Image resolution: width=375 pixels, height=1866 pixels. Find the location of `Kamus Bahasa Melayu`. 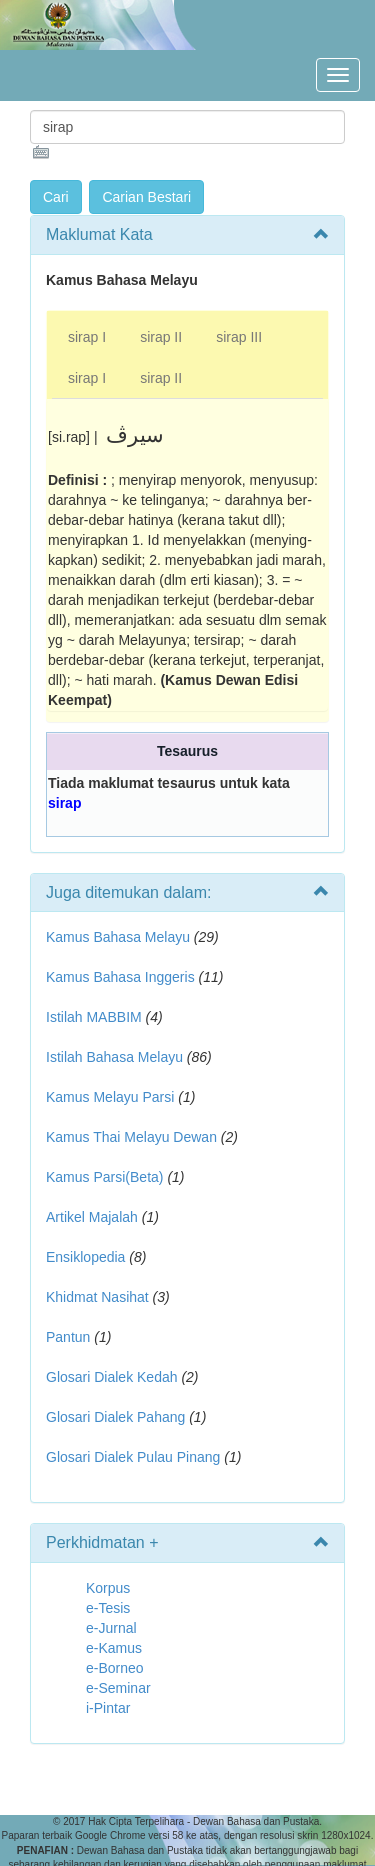

Kamus Bahasa Melayu is located at coordinates (120, 937).